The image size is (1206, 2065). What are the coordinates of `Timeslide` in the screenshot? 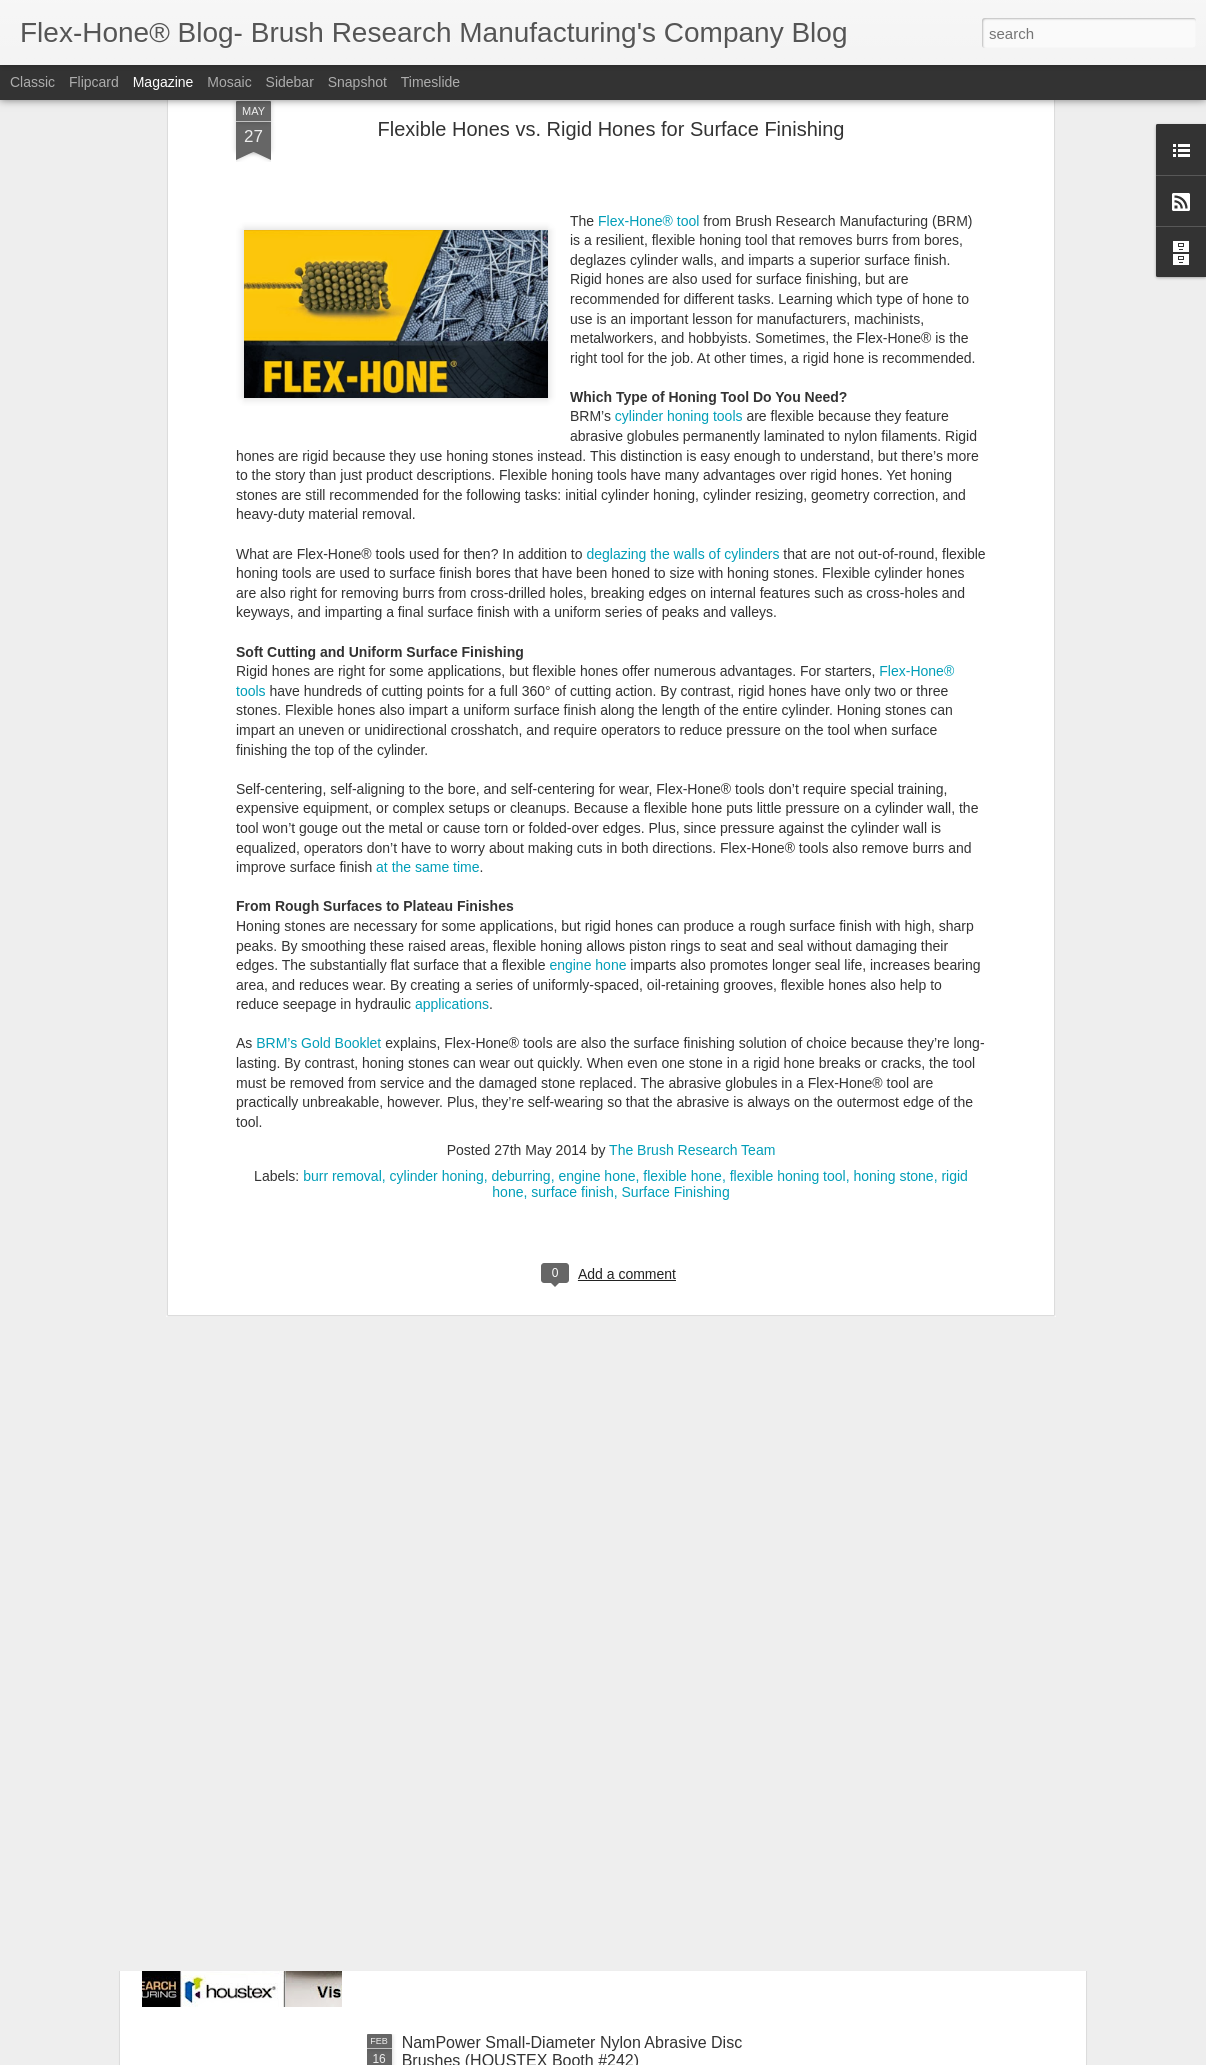 It's located at (430, 82).